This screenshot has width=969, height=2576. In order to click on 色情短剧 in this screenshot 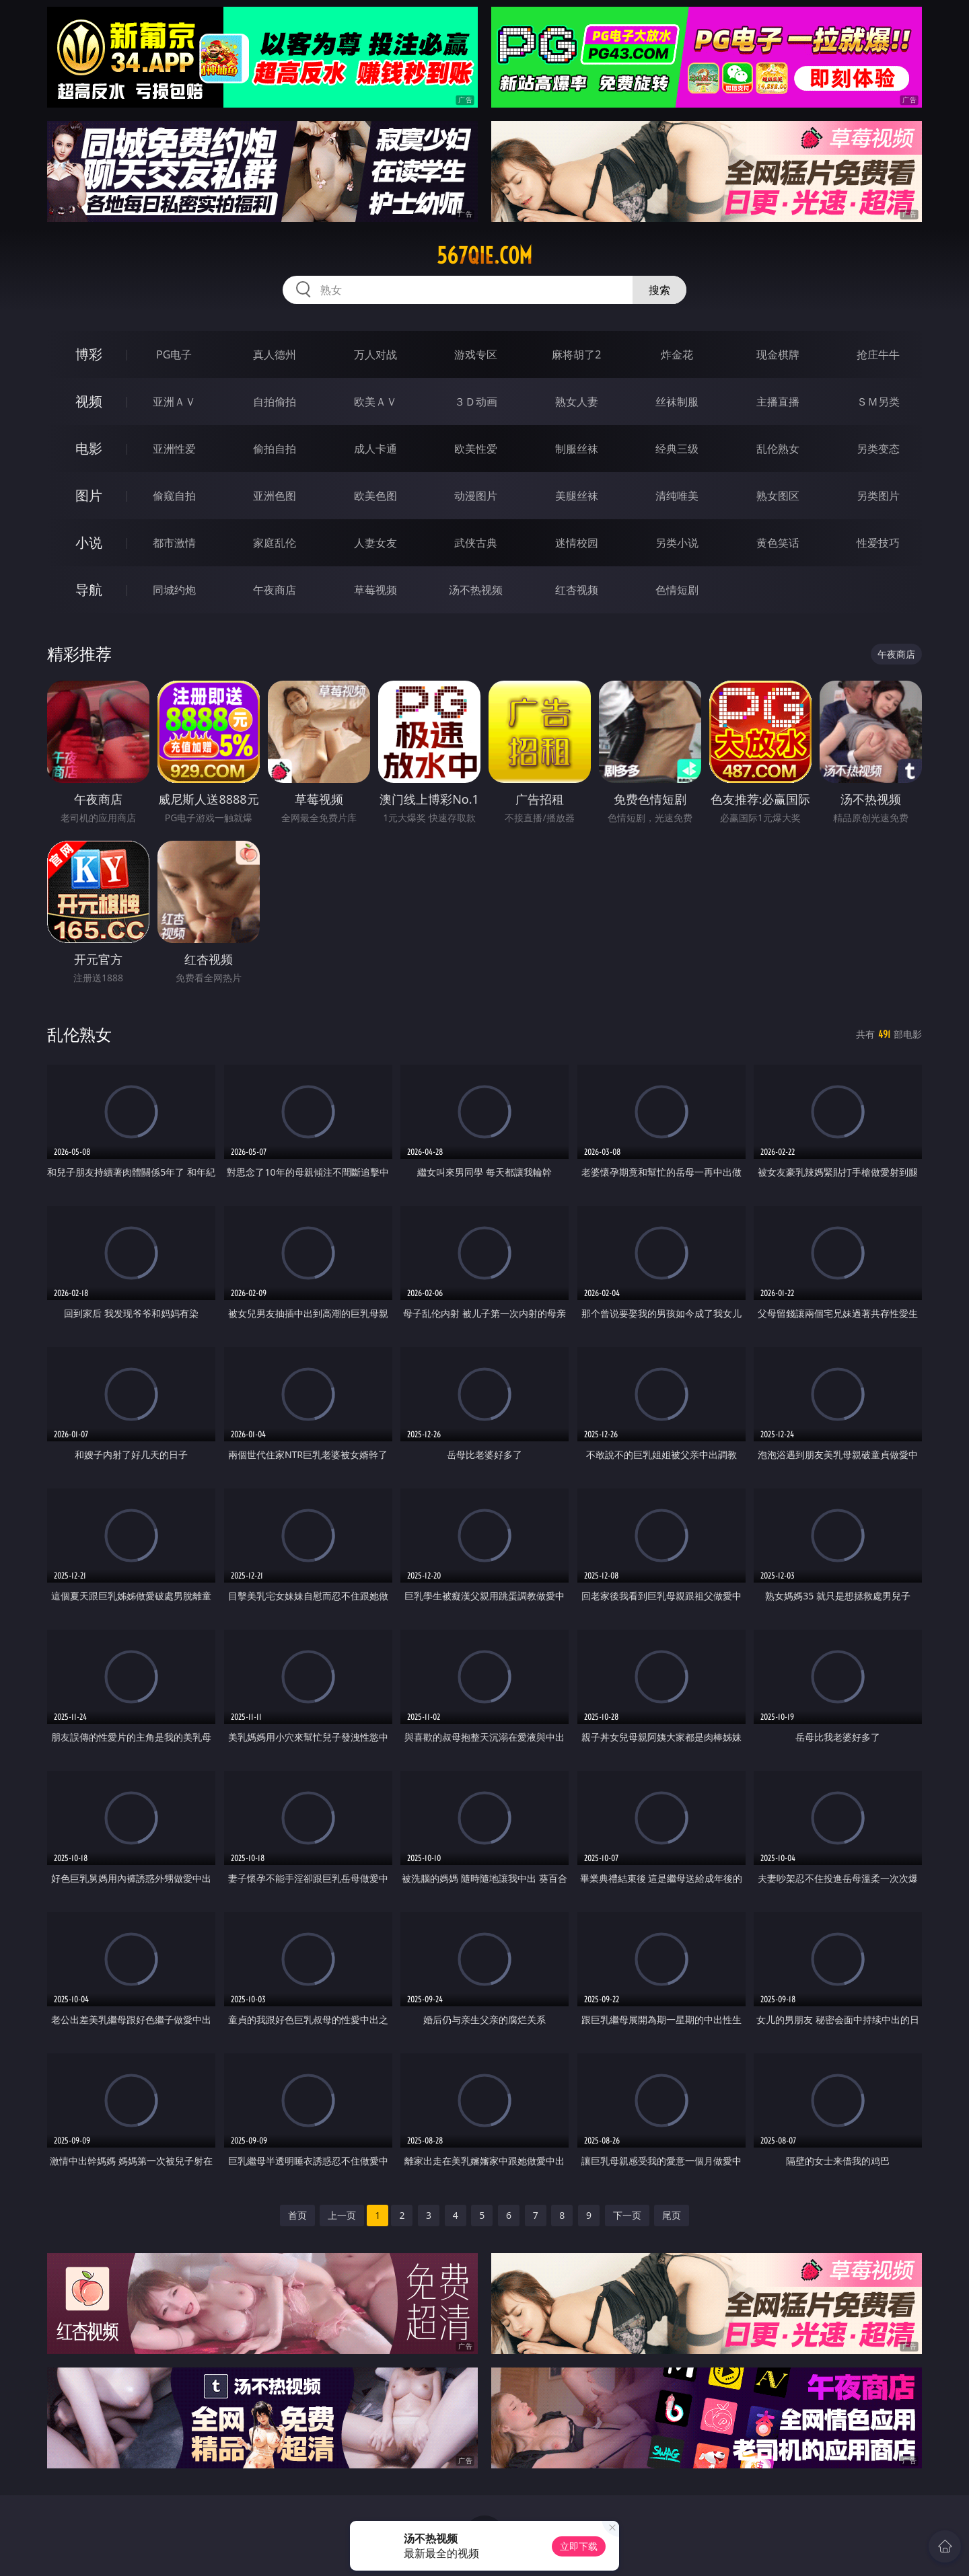, I will do `click(676, 589)`.